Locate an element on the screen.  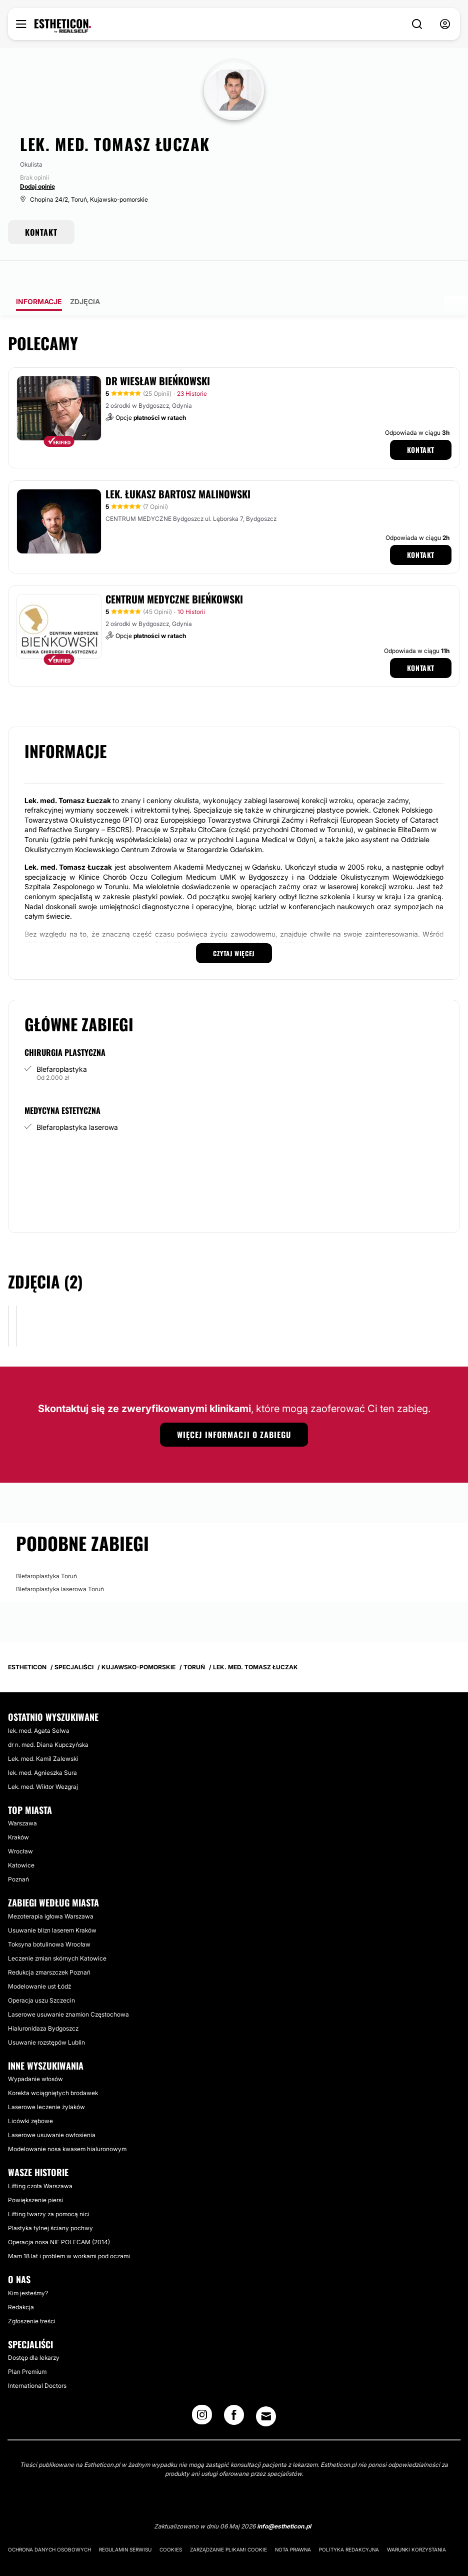
Lifting czoła Warszawa is located at coordinates (40, 2158).